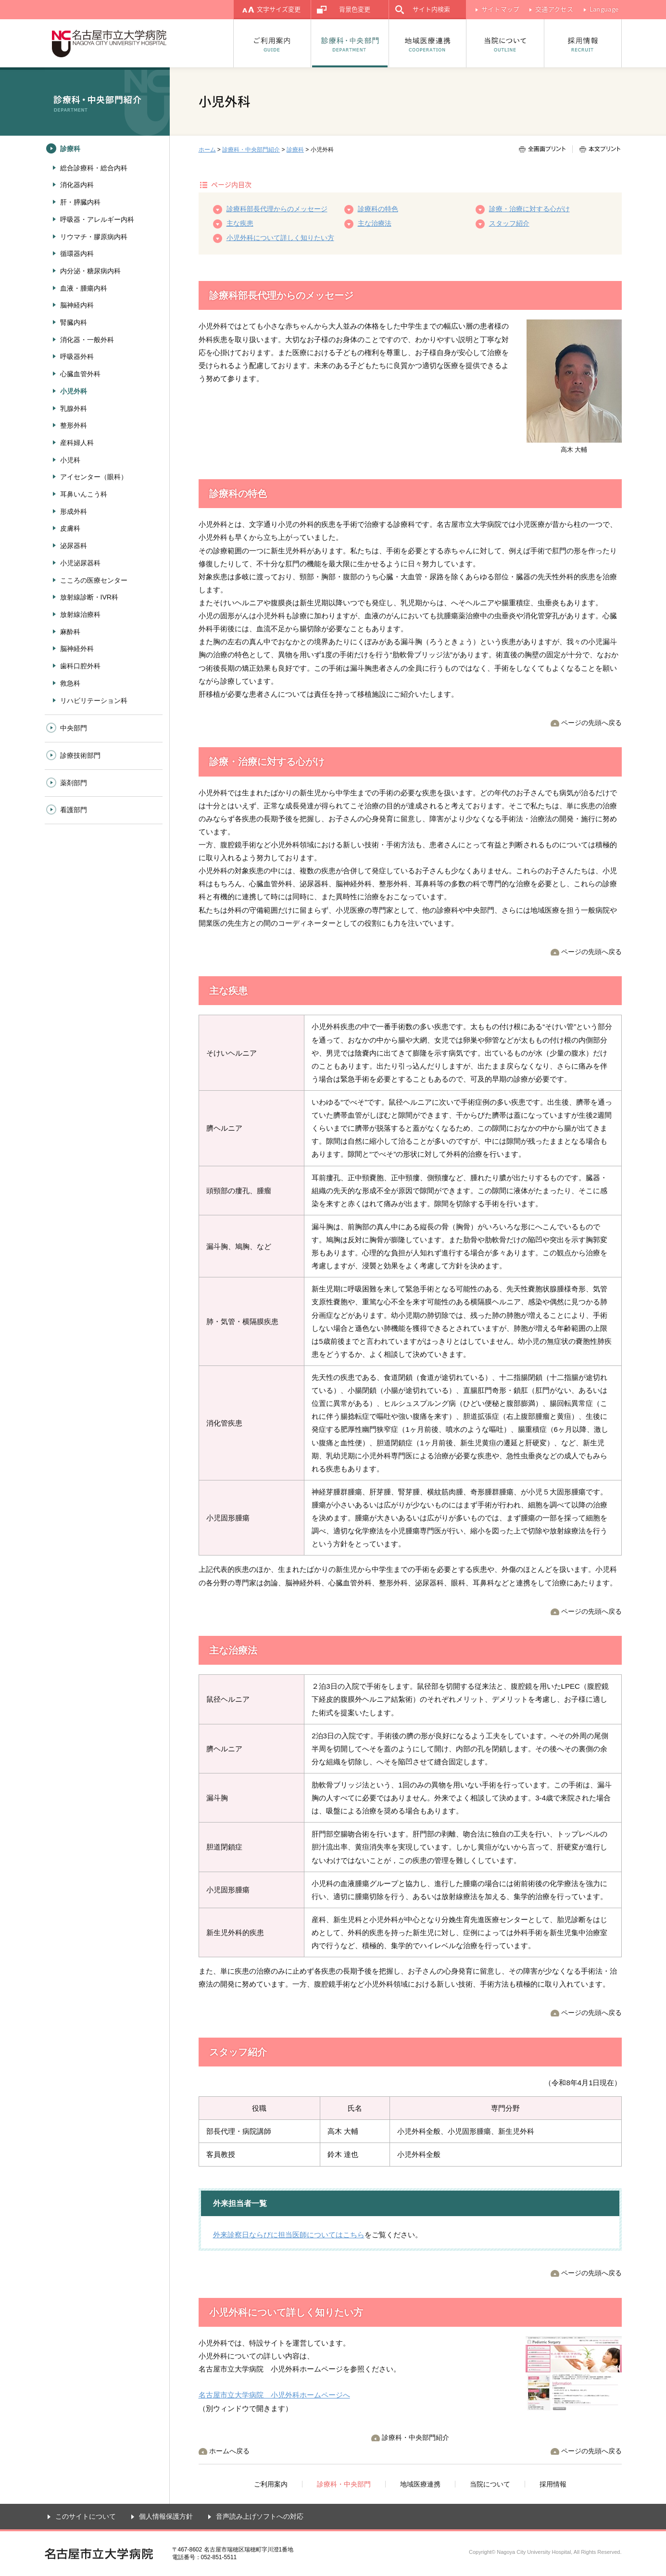  Describe the element at coordinates (93, 700) in the screenshot. I see `リハビリテーション科` at that location.